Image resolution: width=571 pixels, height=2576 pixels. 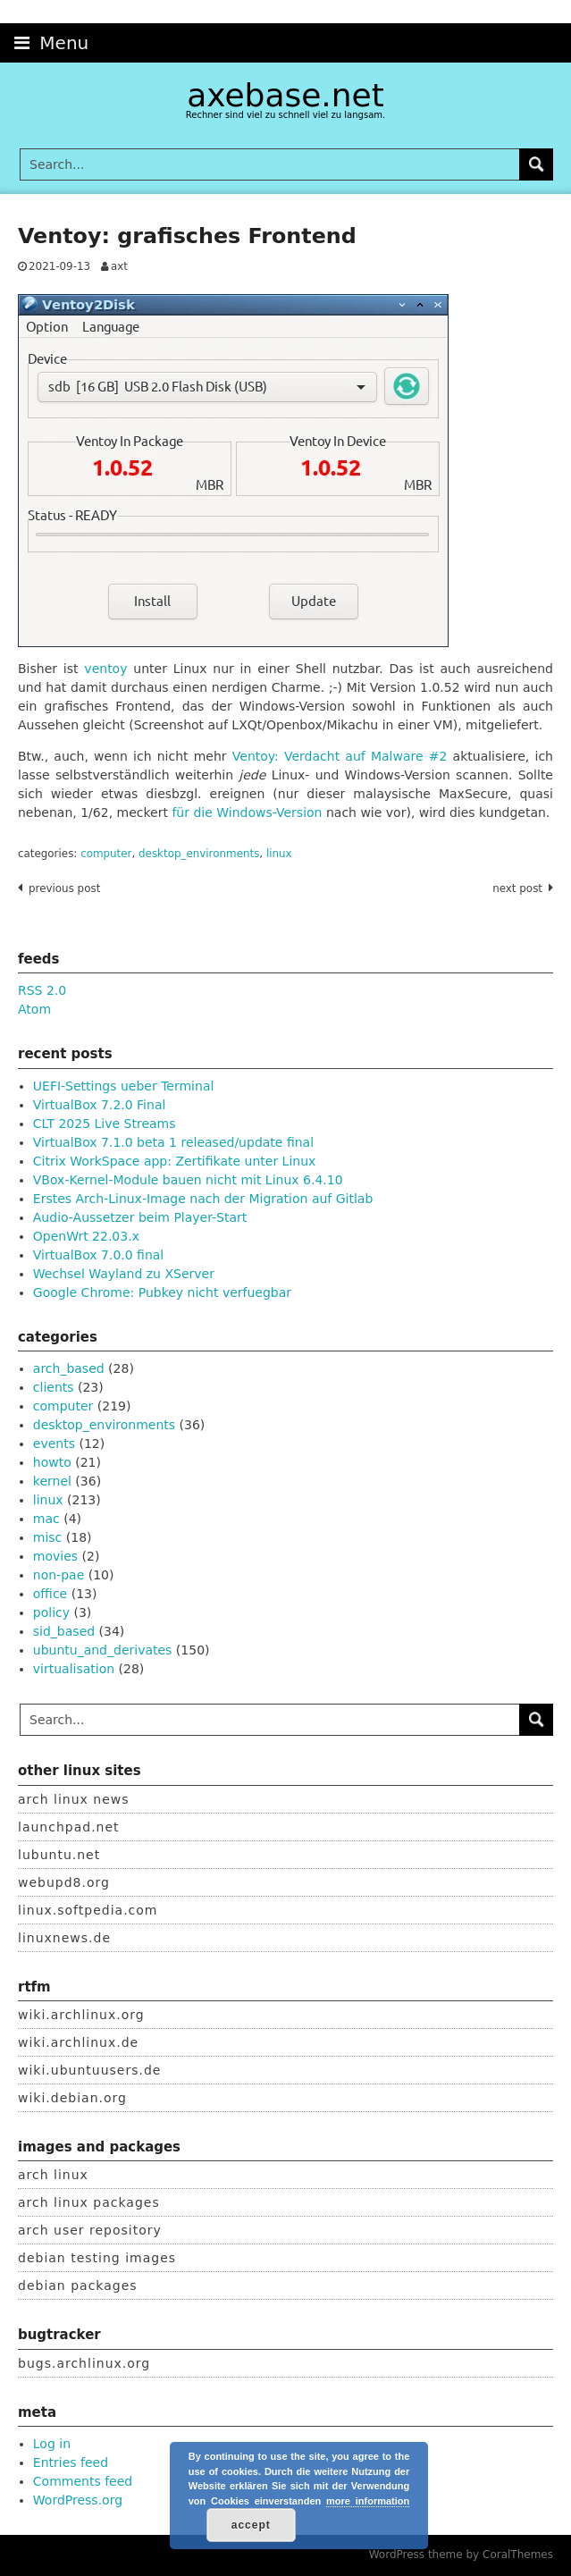 I want to click on wiki.archlinux.de, so click(x=78, y=2042).